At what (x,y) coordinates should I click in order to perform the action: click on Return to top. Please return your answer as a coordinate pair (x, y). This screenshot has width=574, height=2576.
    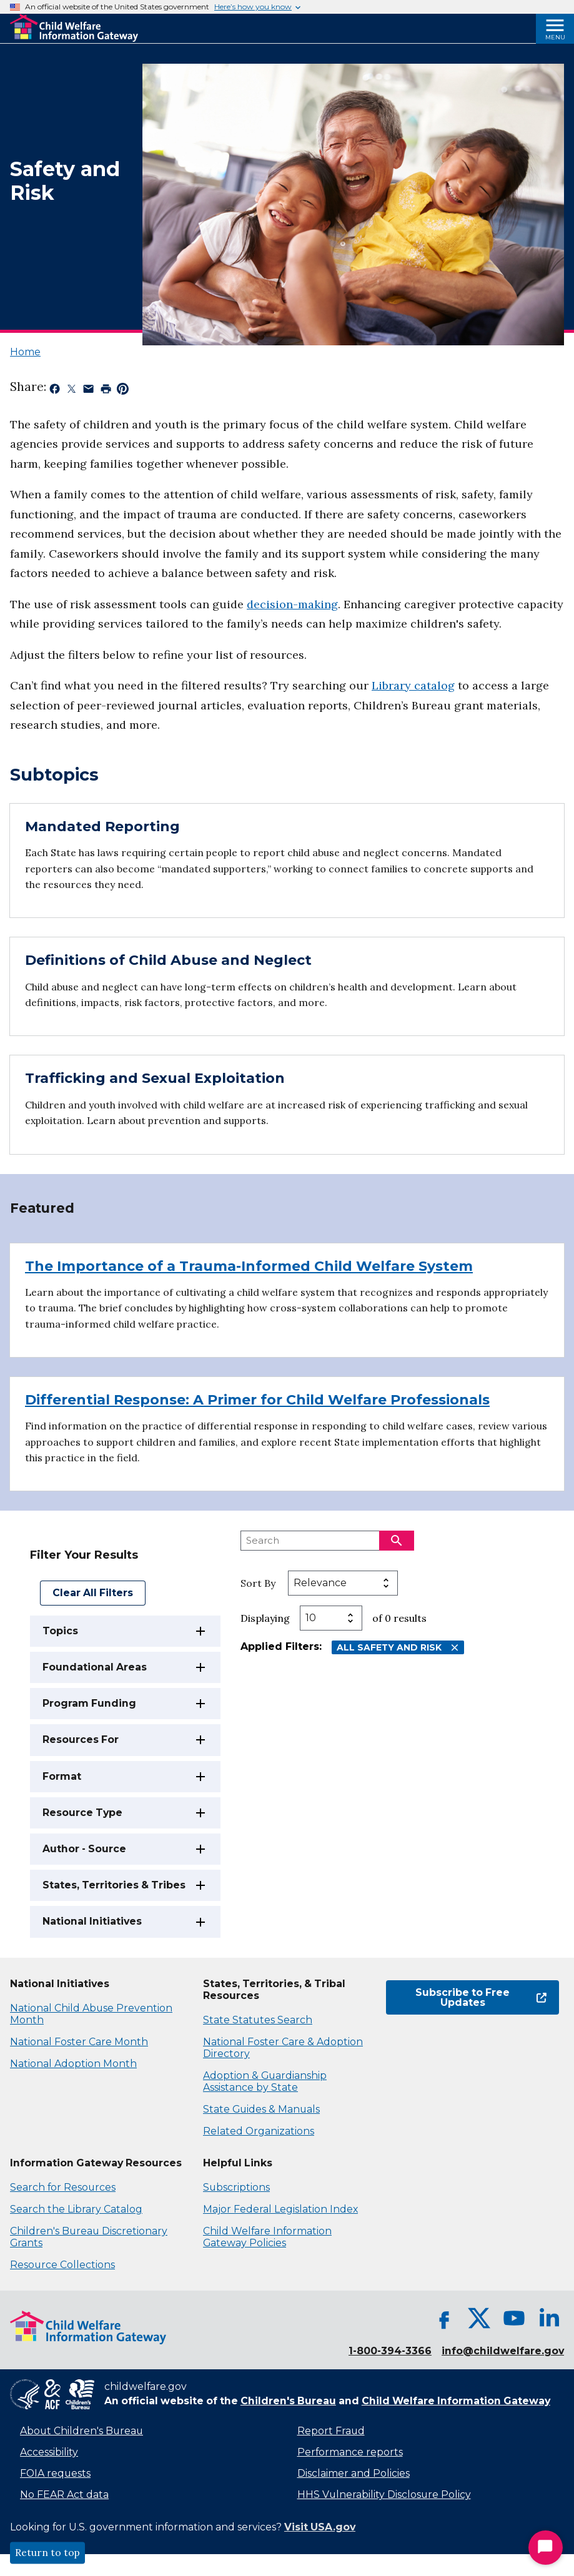
    Looking at the image, I should click on (47, 2553).